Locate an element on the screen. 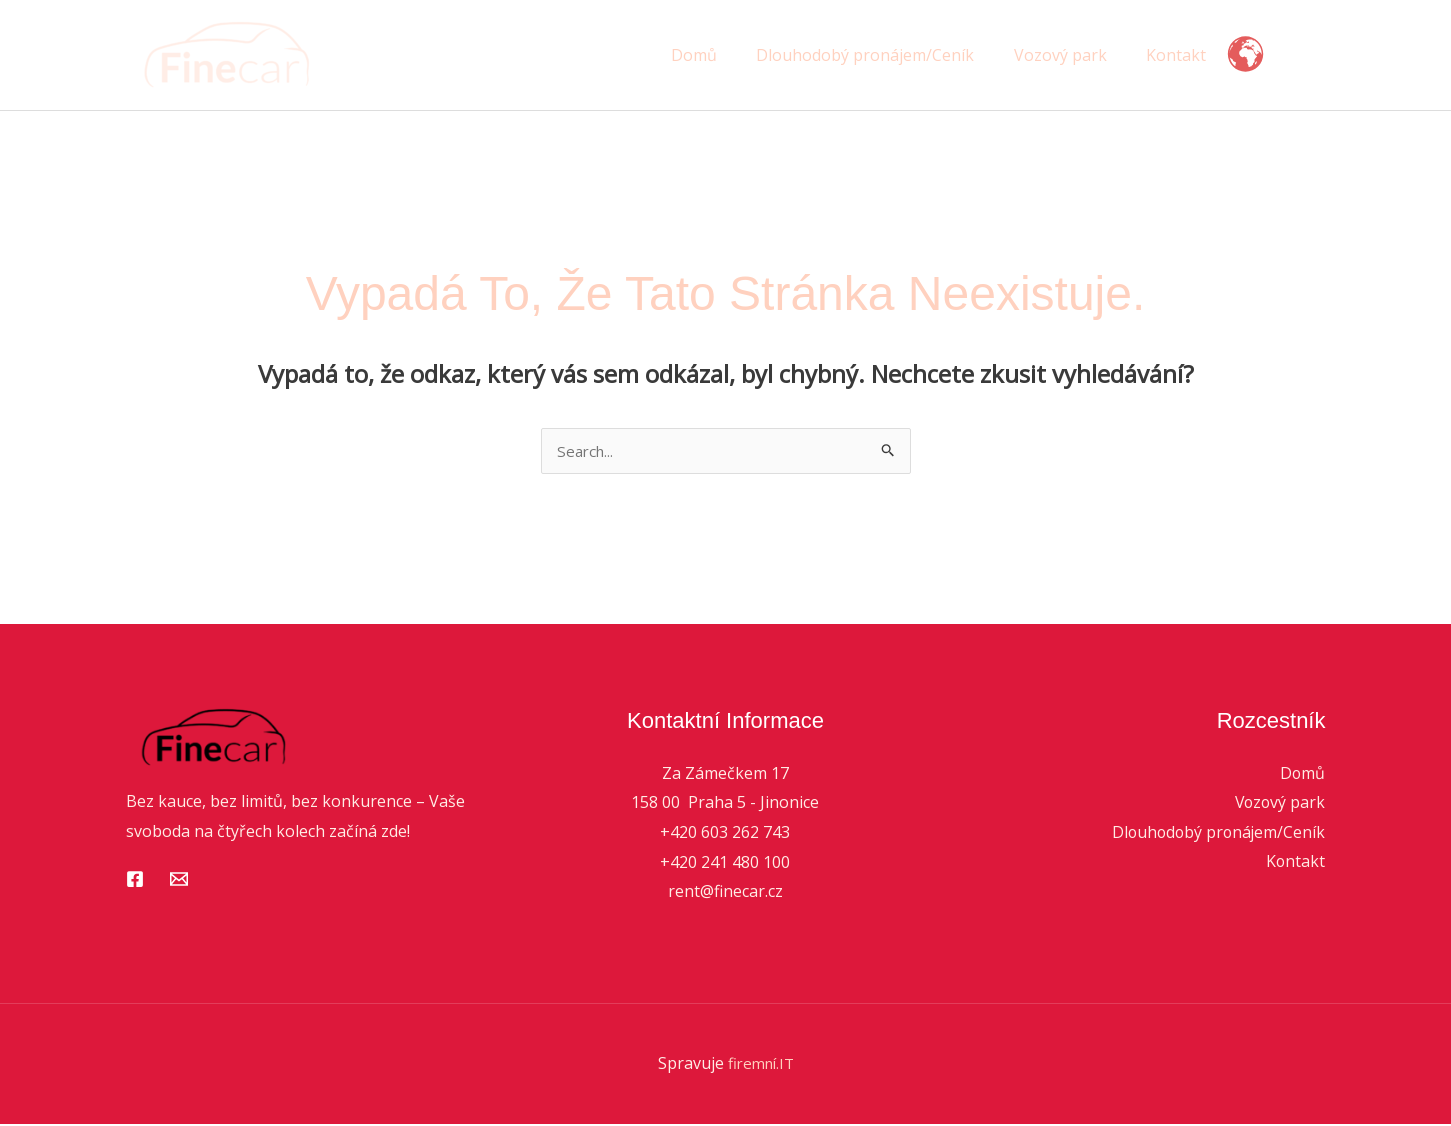 Image resolution: width=1451 pixels, height=1126 pixels. Domů is located at coordinates (720, 55).